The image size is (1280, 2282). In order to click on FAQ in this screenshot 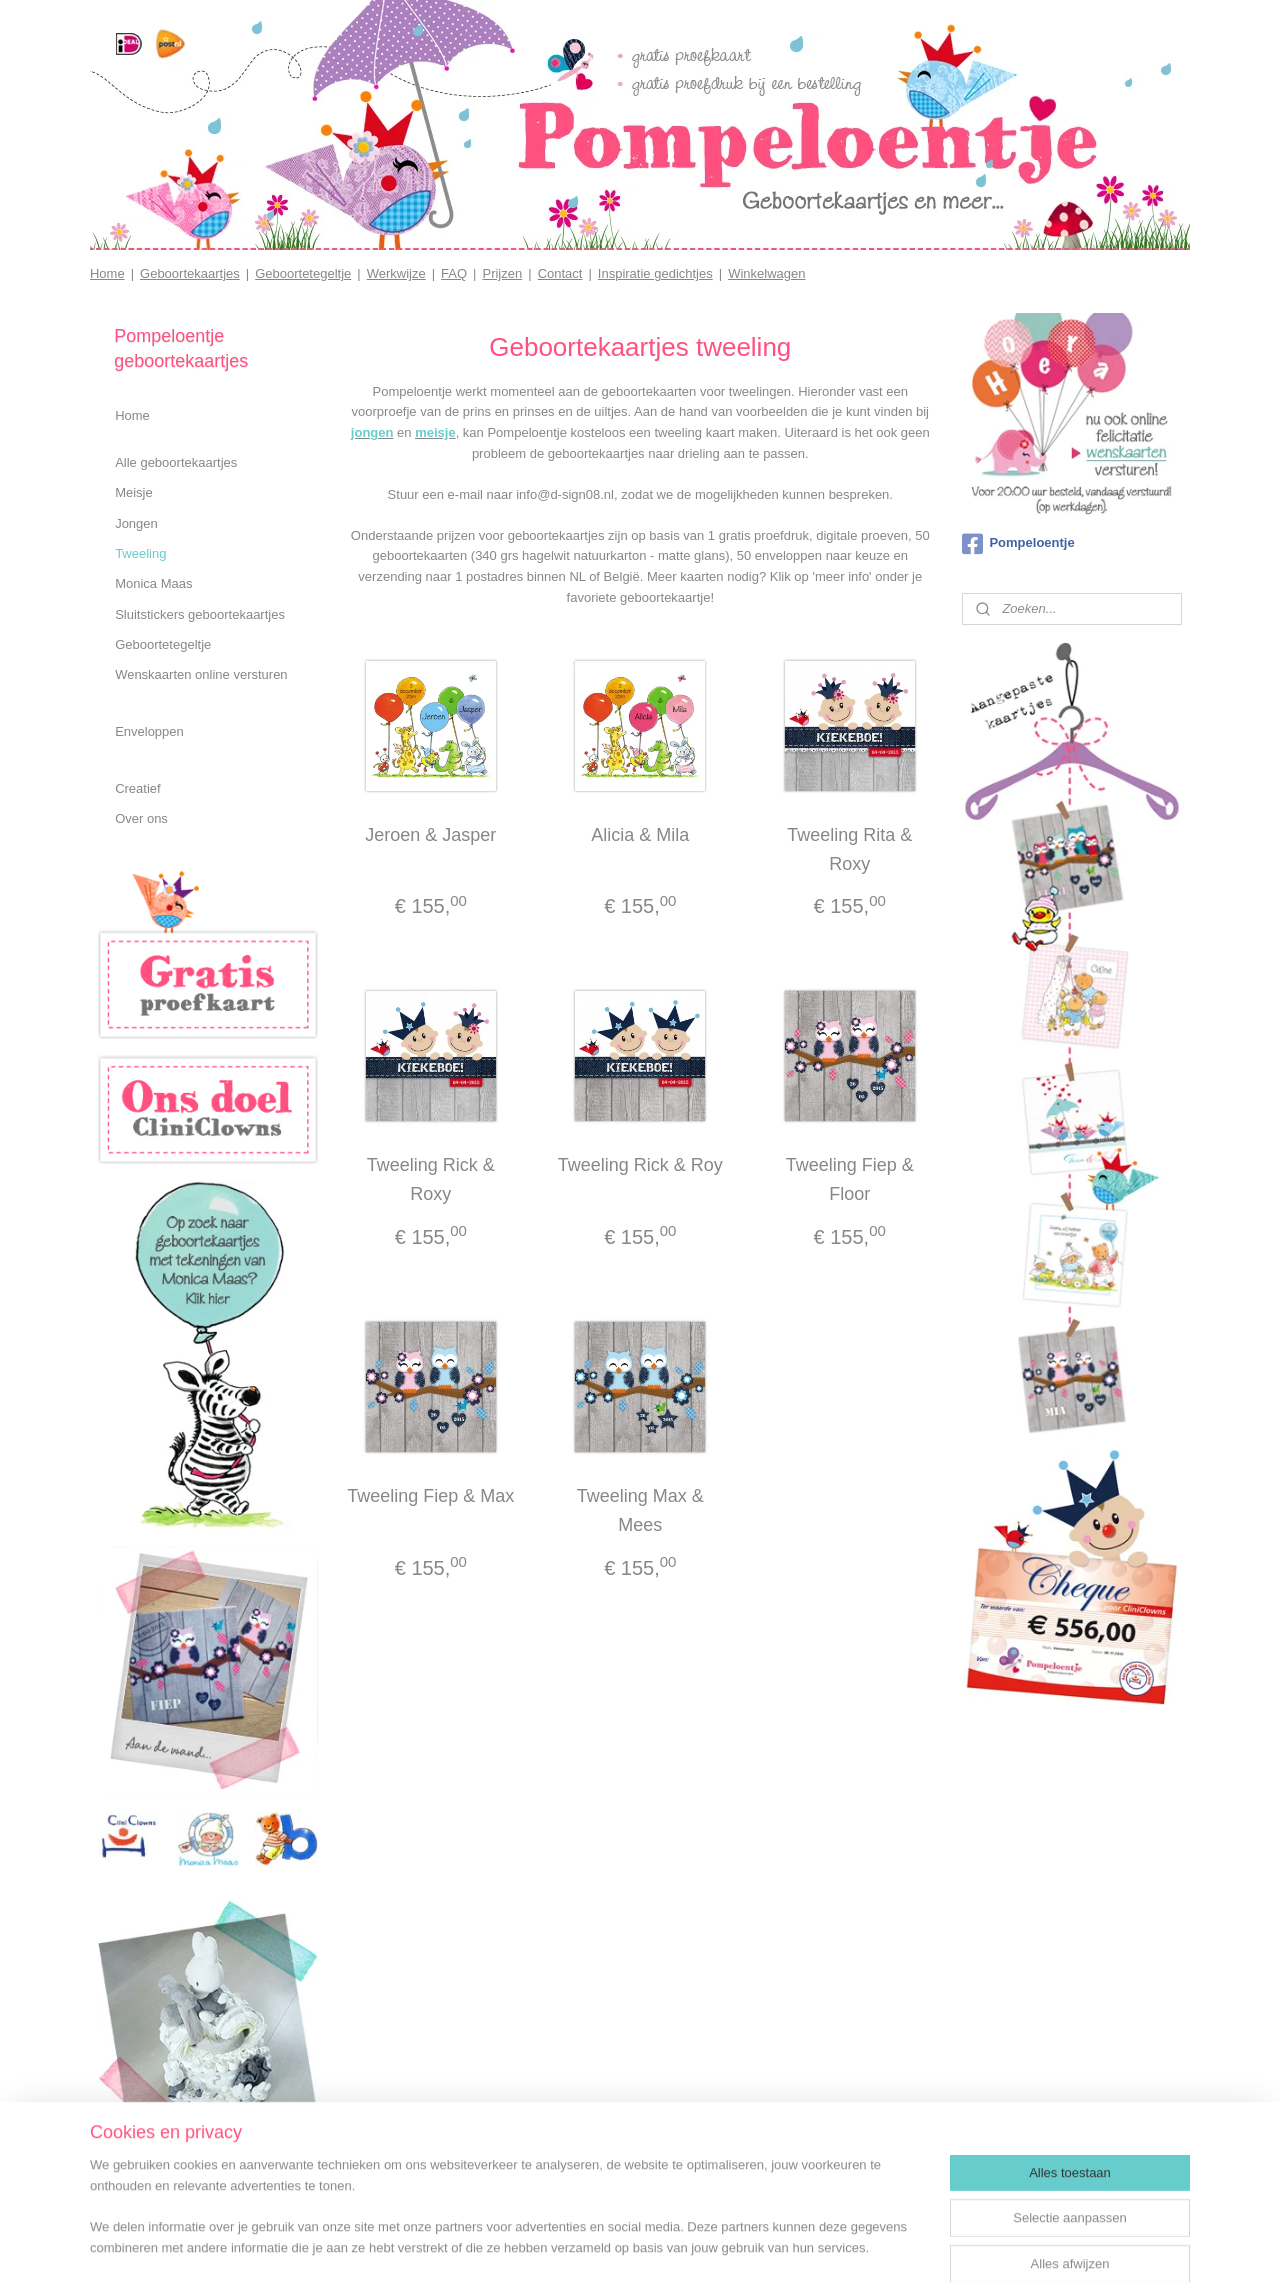, I will do `click(454, 273)`.